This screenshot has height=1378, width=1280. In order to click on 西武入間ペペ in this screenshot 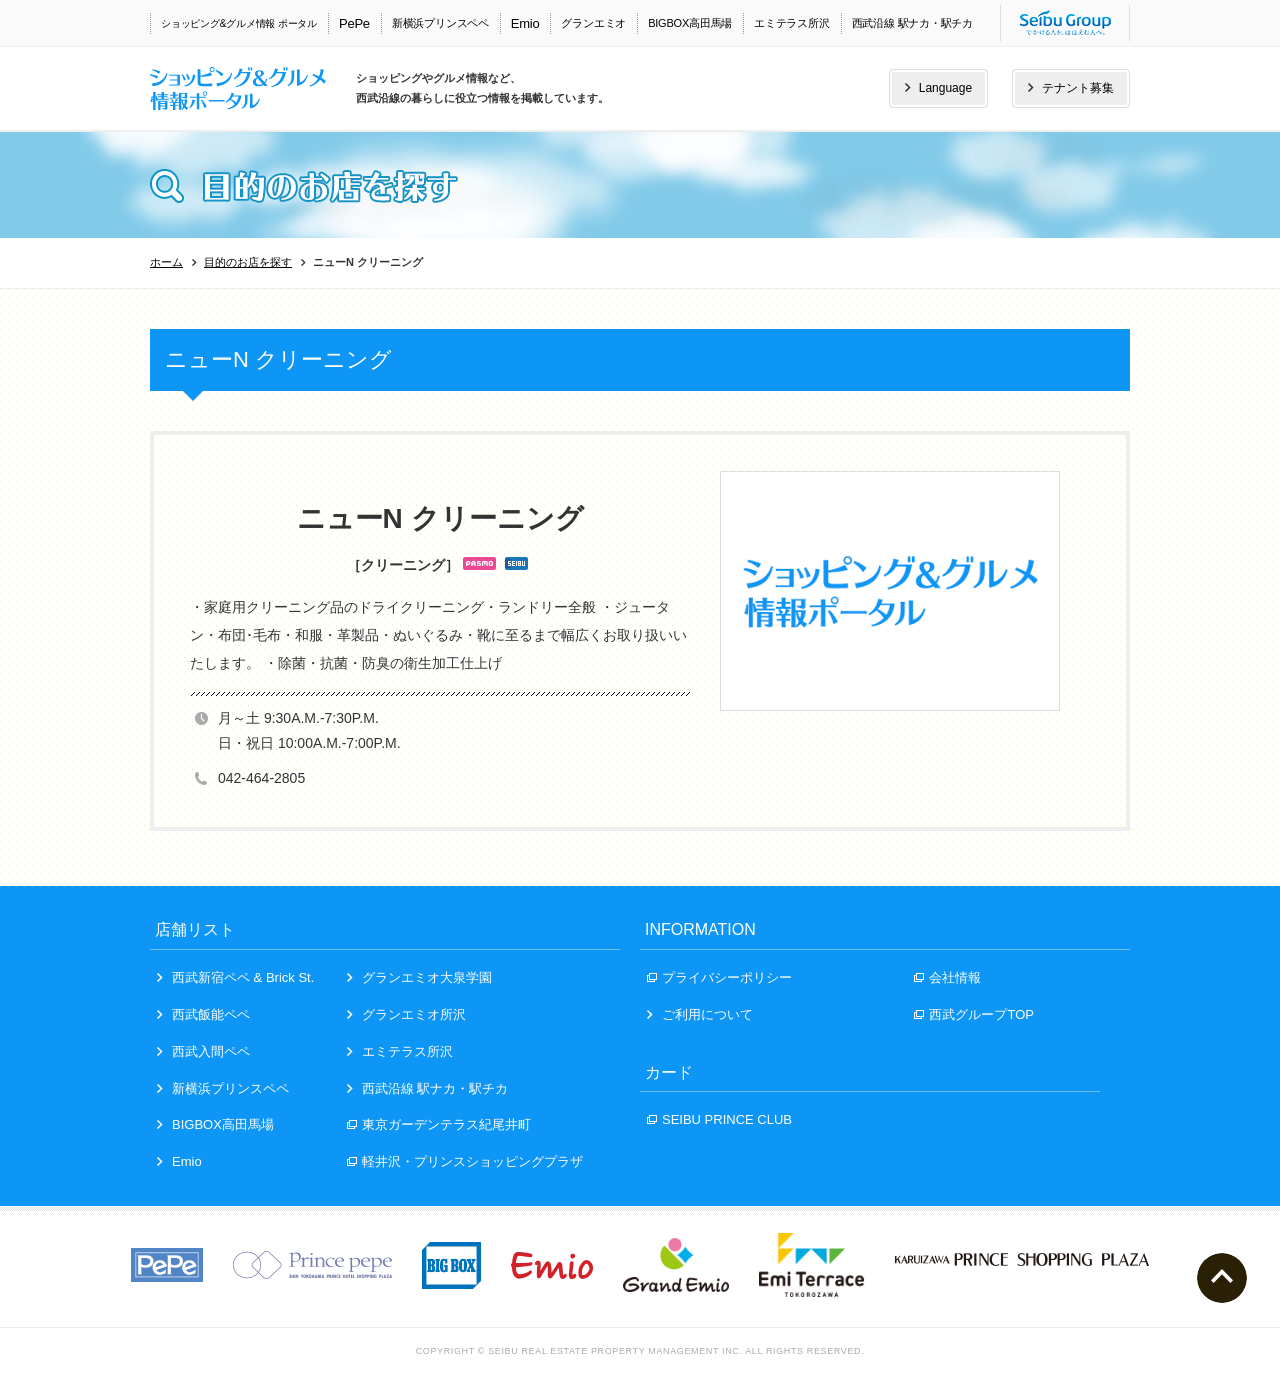, I will do `click(203, 1051)`.